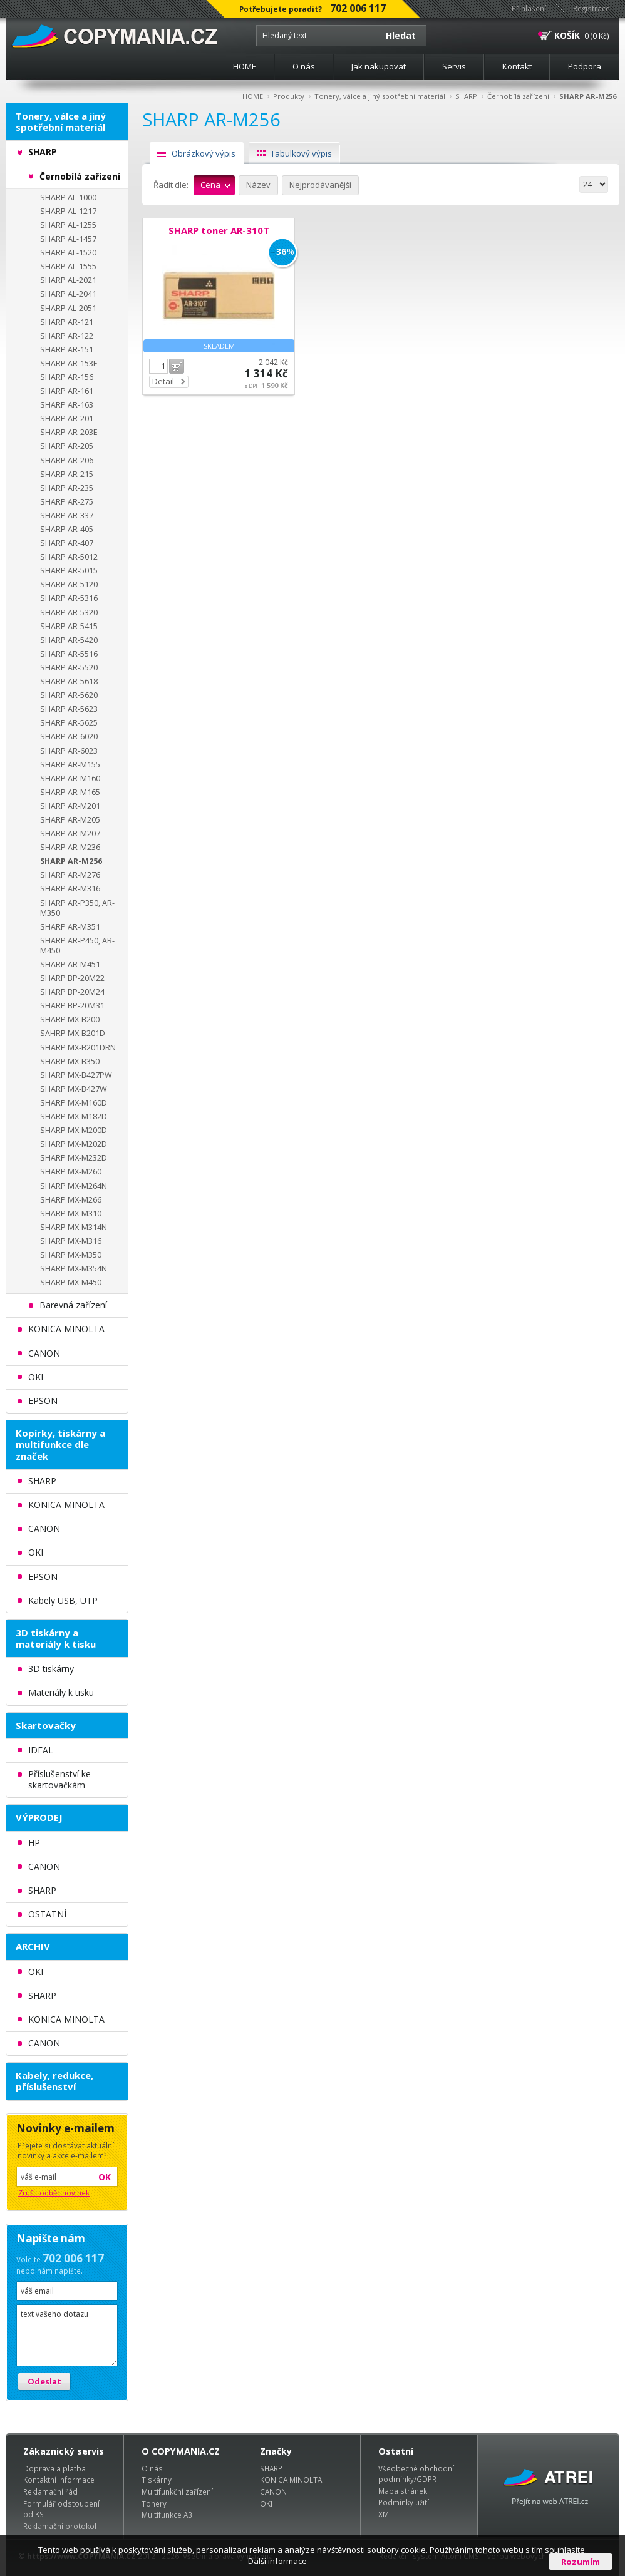  What do you see at coordinates (378, 66) in the screenshot?
I see `Jak nakupovat` at bounding box center [378, 66].